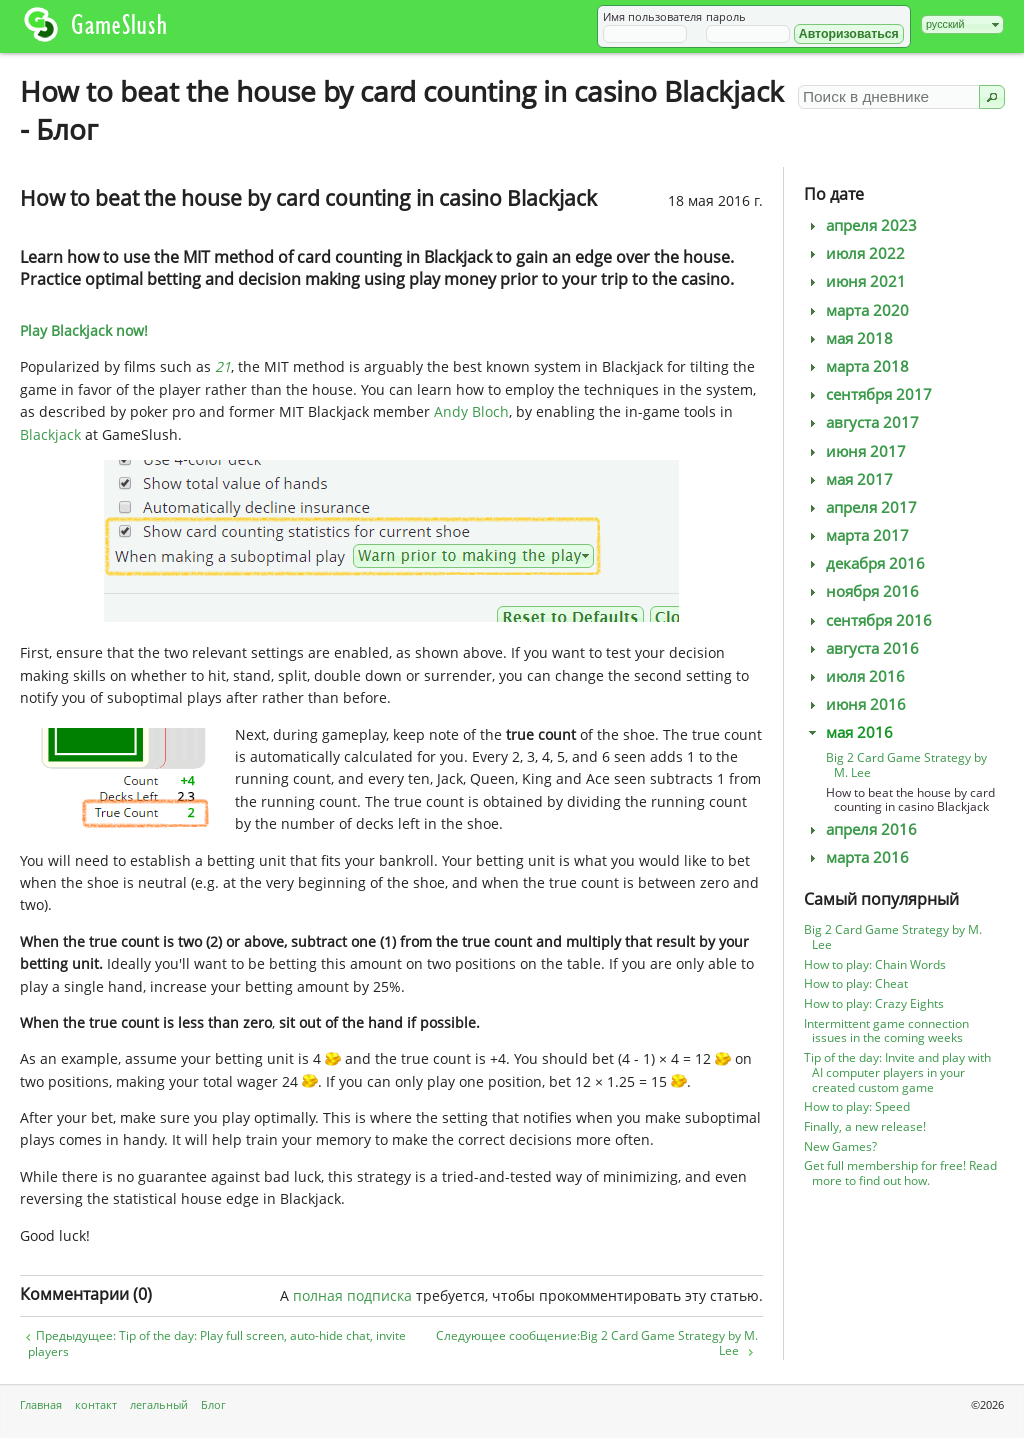 The width and height of the screenshot is (1024, 1438). Describe the element at coordinates (860, 829) in the screenshot. I see `апреля 2016 [tab]` at that location.